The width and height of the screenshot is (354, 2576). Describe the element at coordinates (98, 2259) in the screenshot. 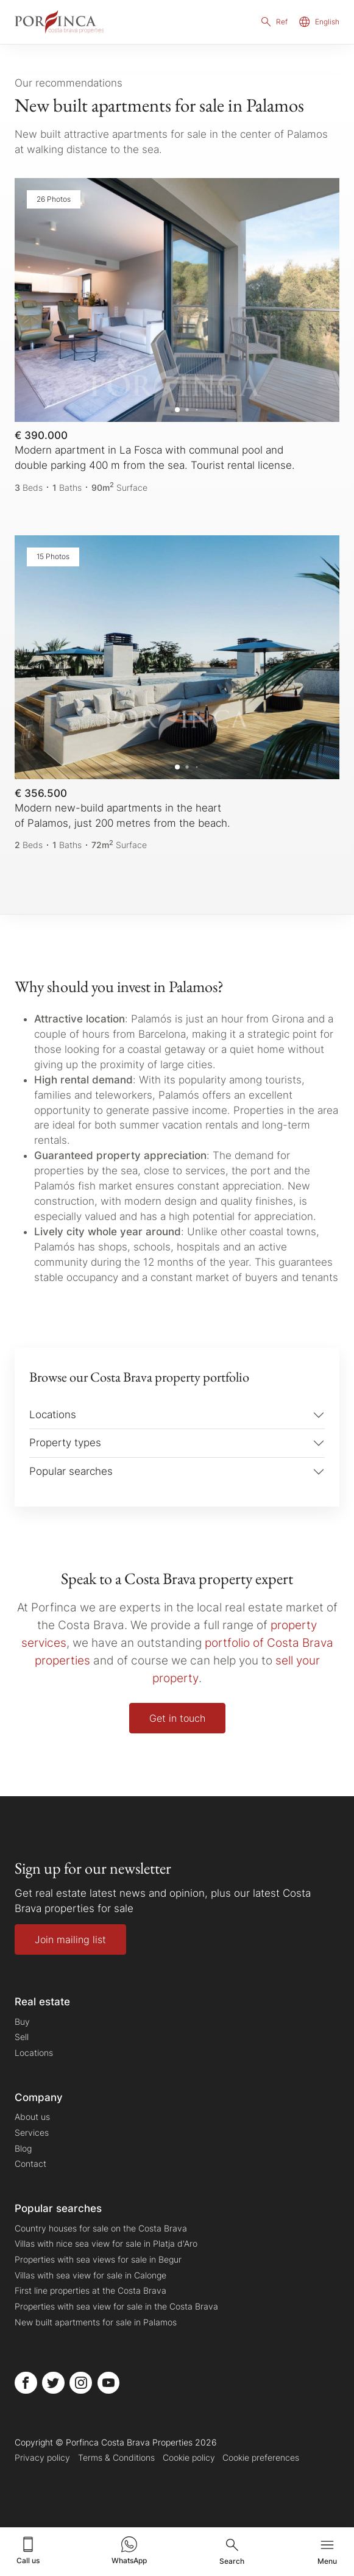

I see `Properties with sea views for sale in Begur` at that location.